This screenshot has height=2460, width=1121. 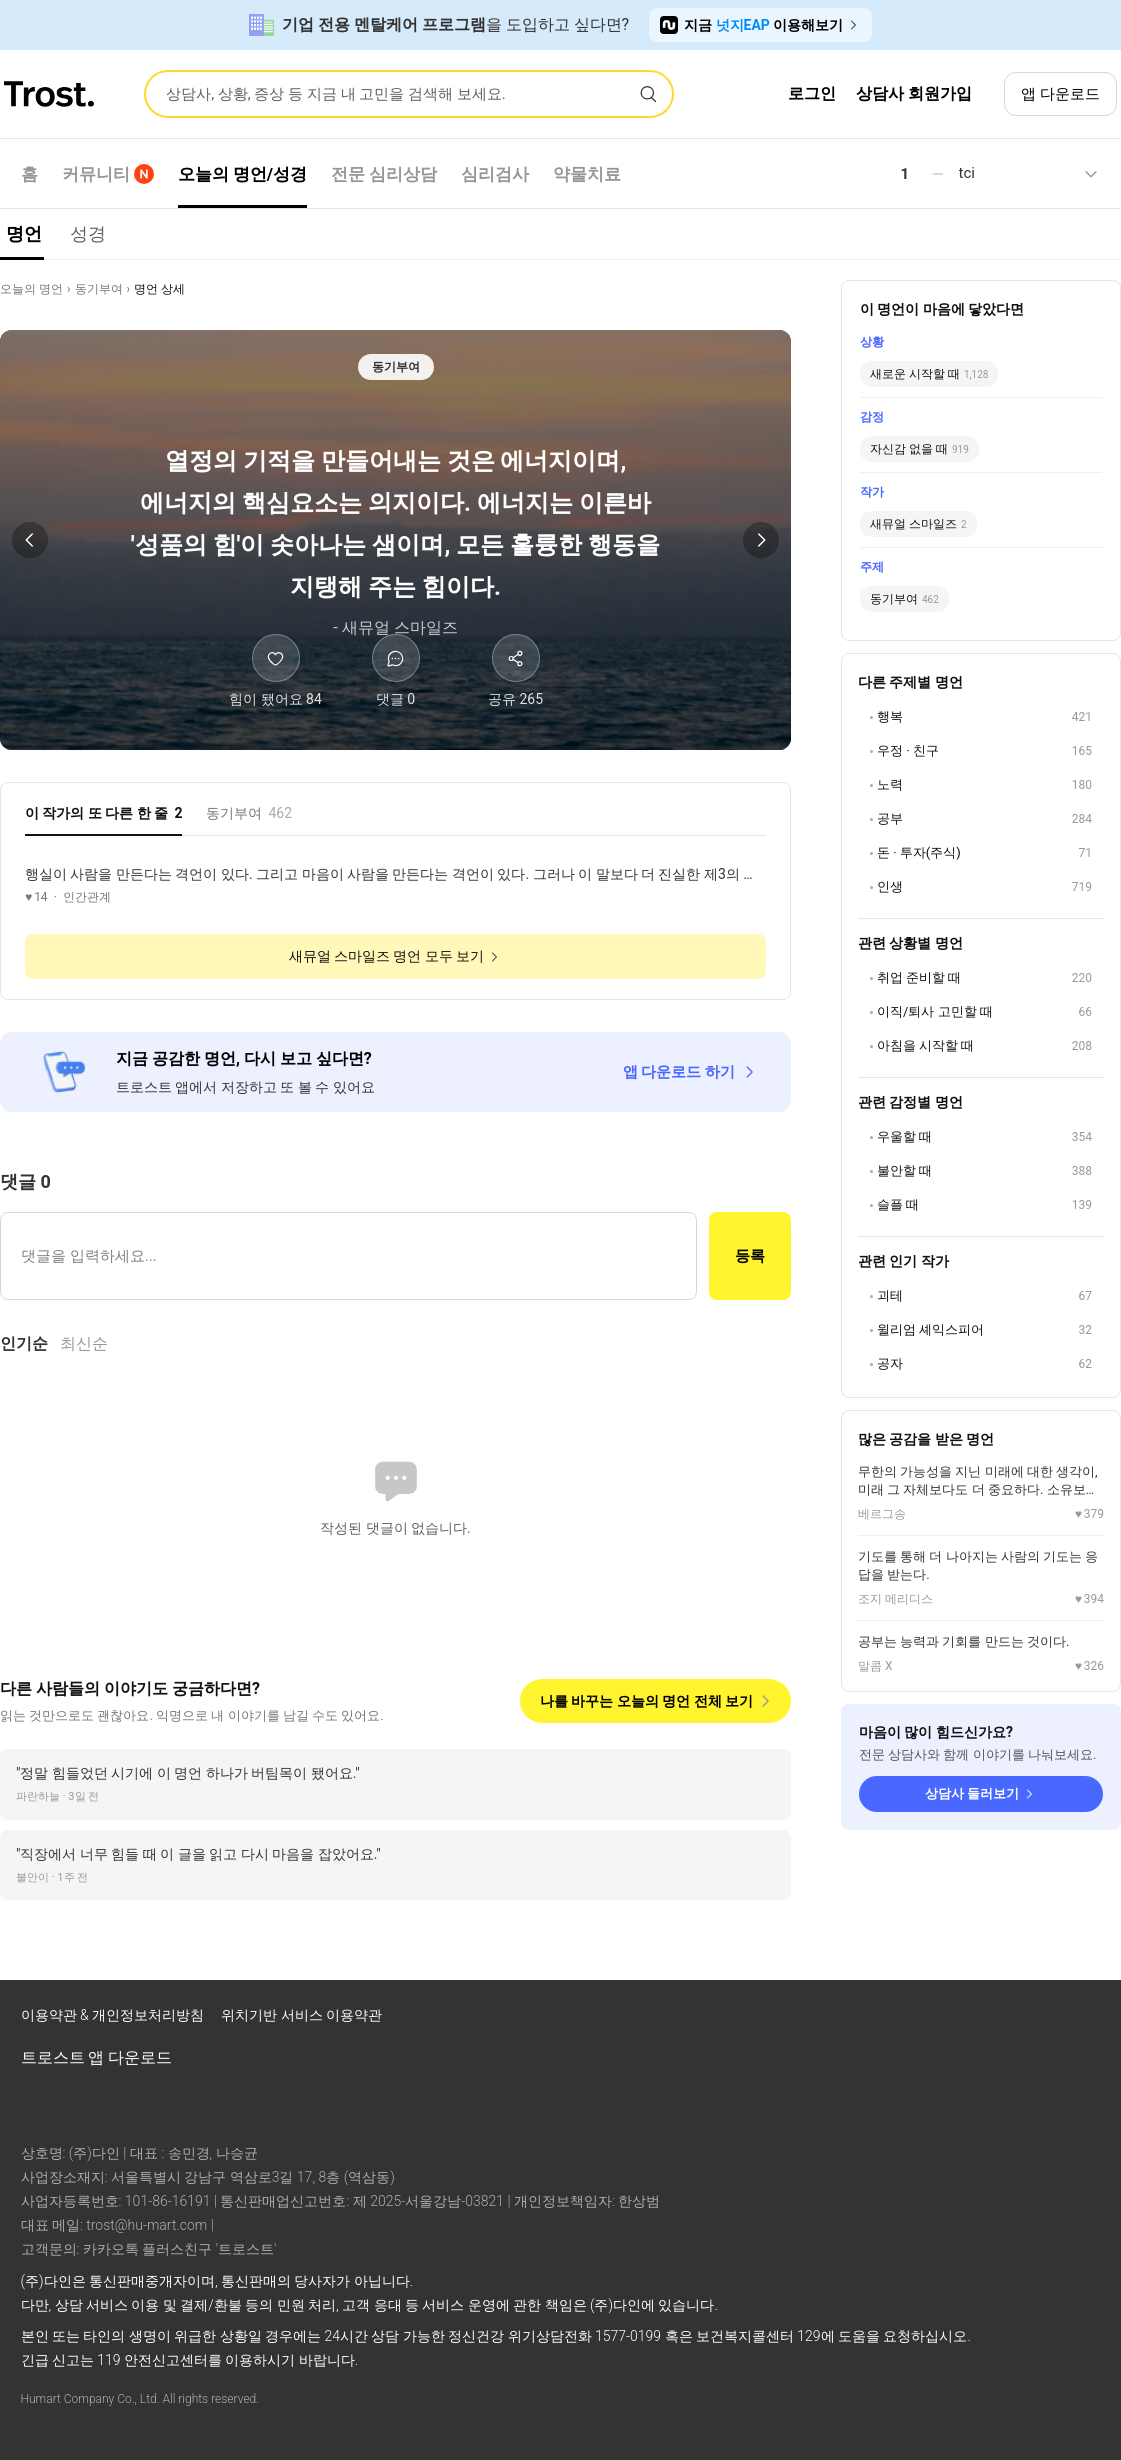 What do you see at coordinates (1029, 2020) in the screenshot?
I see `[트로스트 브런치]` at bounding box center [1029, 2020].